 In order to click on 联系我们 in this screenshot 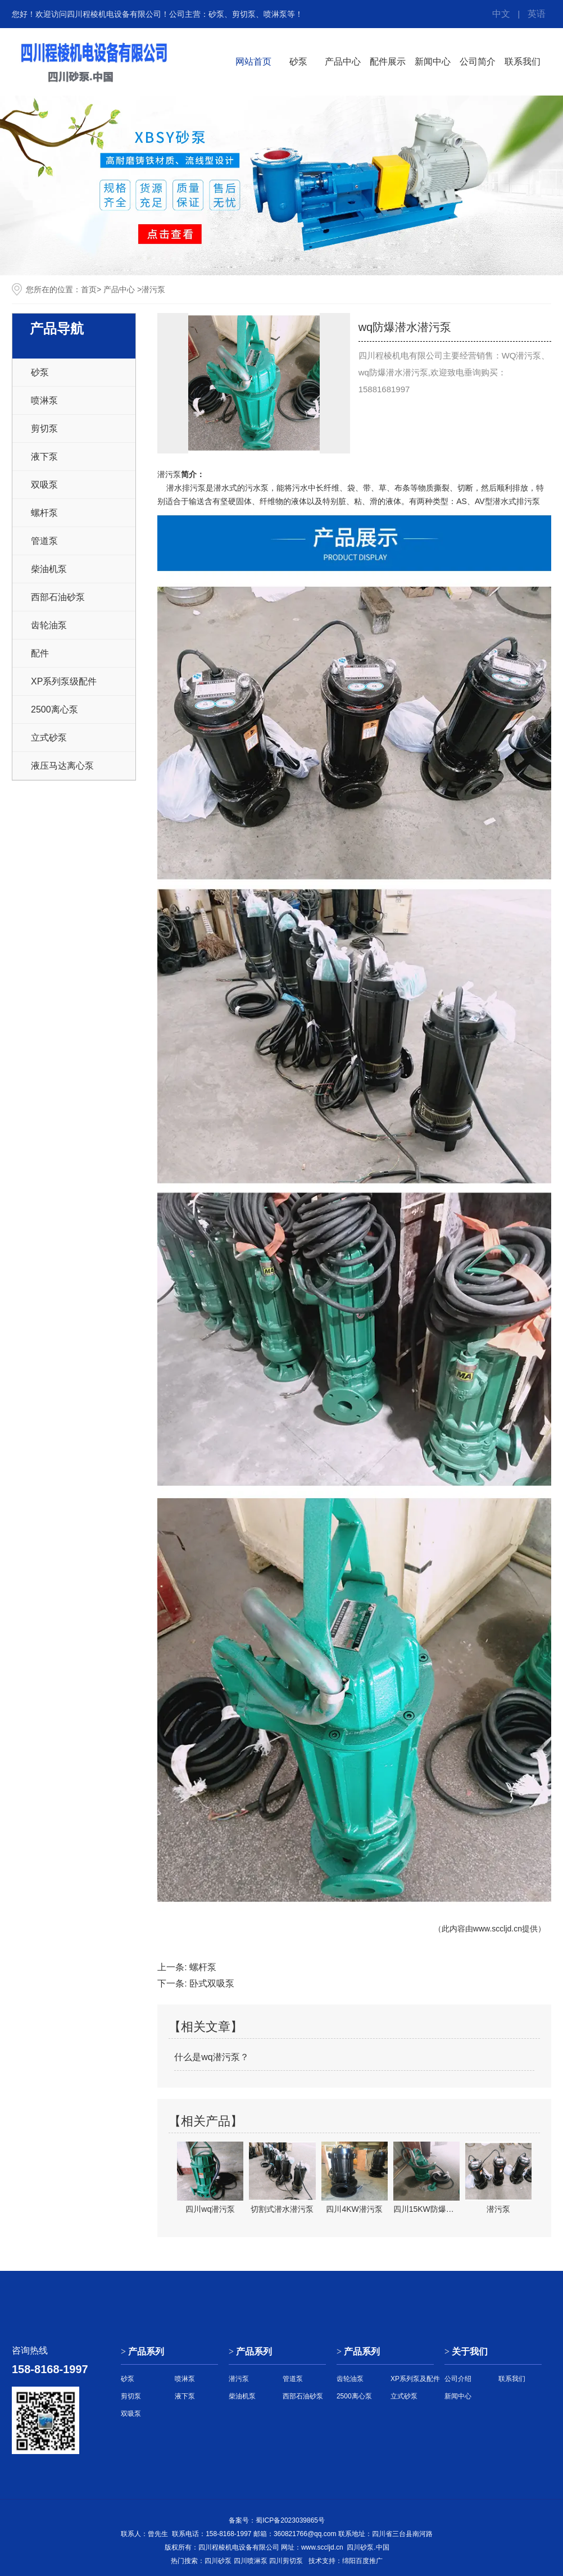, I will do `click(523, 61)`.